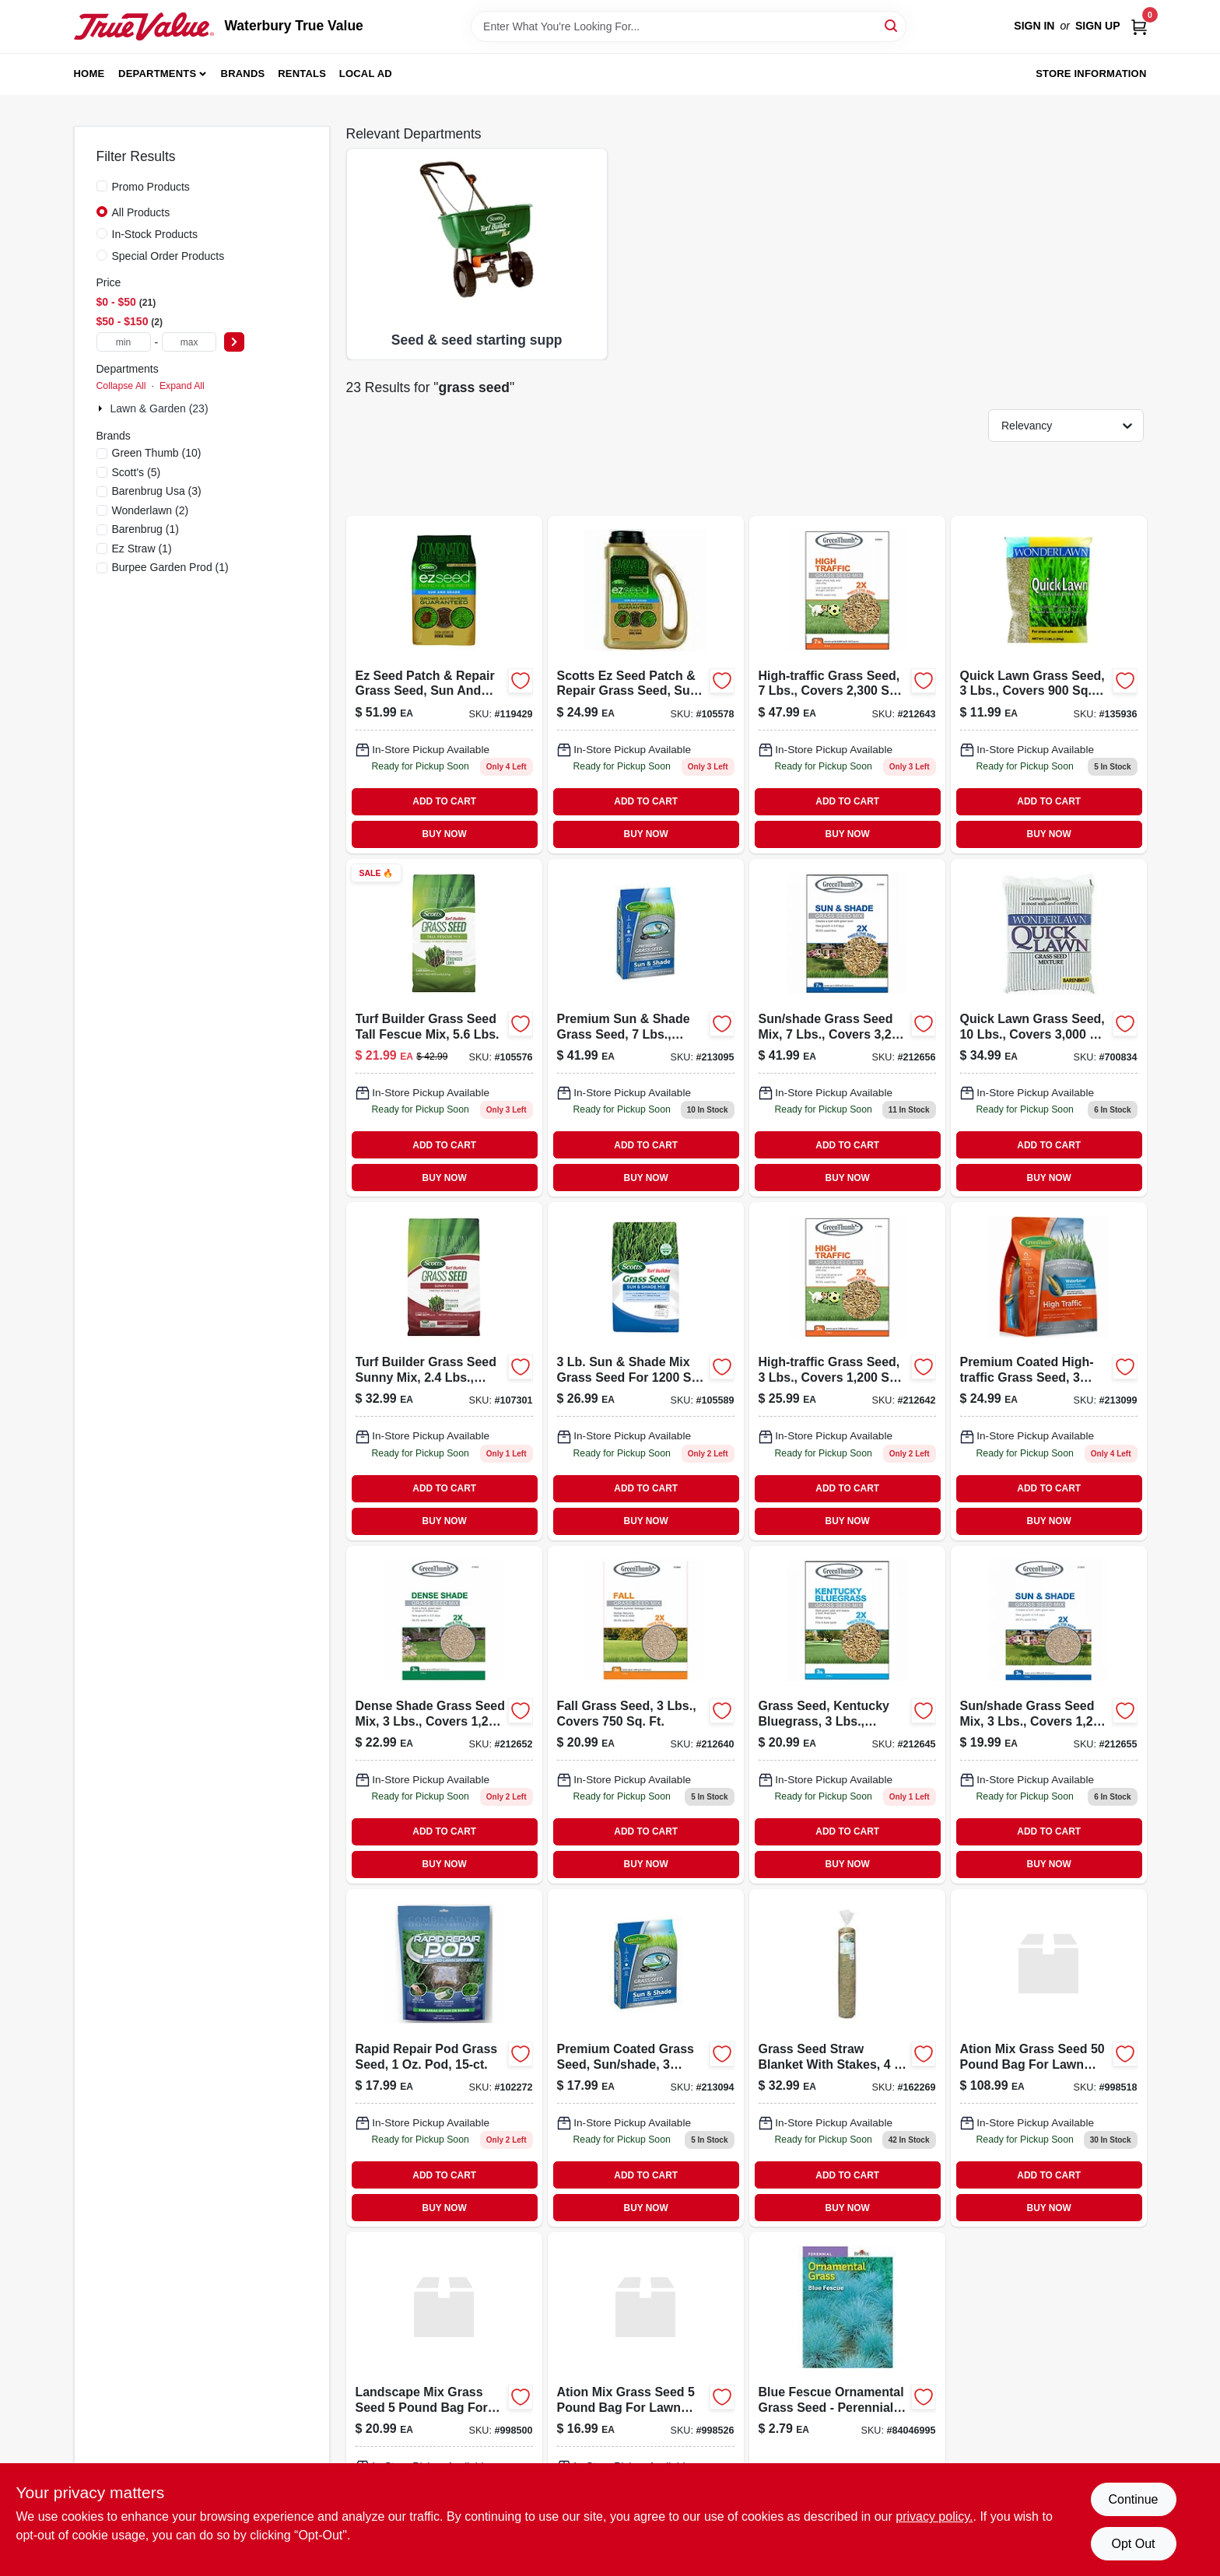  Describe the element at coordinates (646, 684) in the screenshot. I see `[Go to scotts-ez-seed-patch-repair-grass-seed-sun-and-shade-lbs-covers-032247175081 product page]` at that location.